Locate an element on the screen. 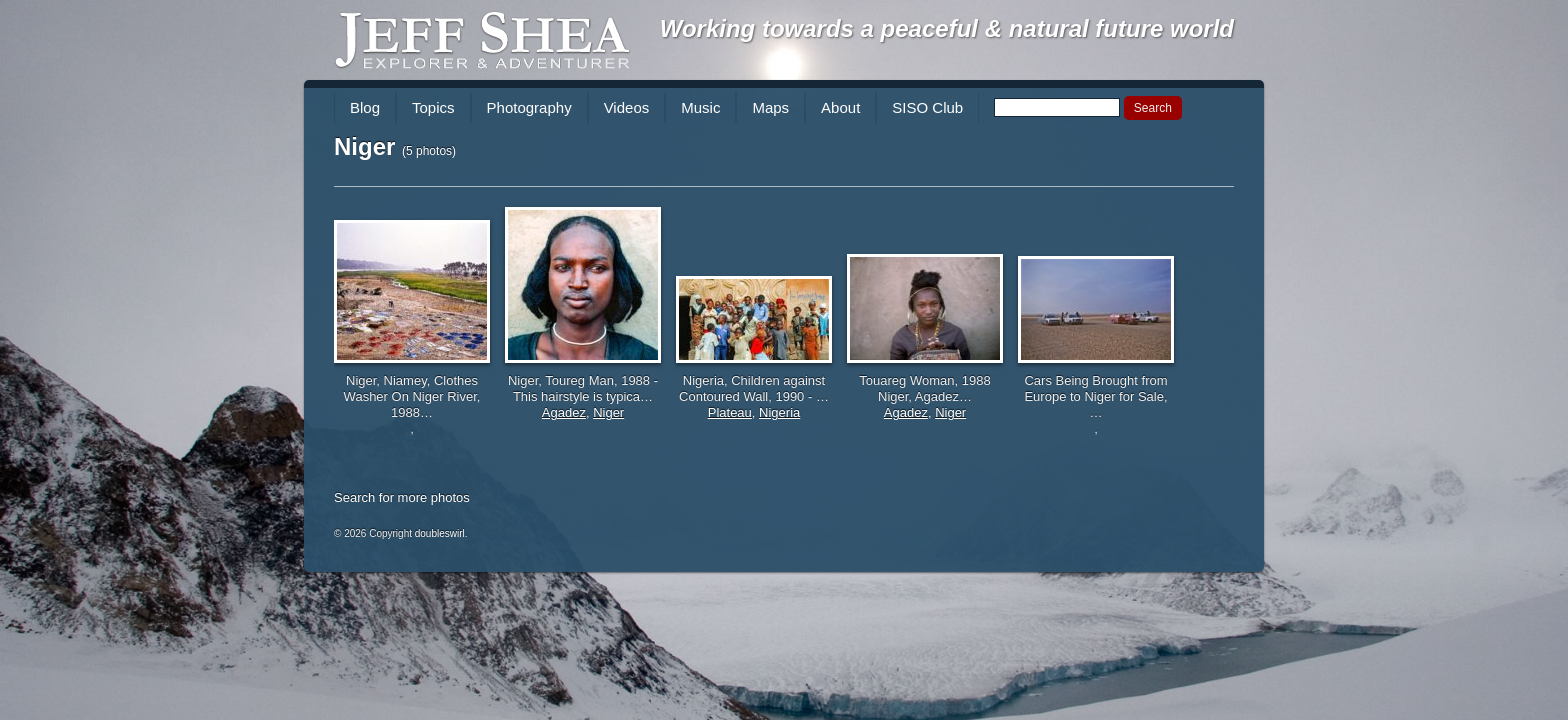 This screenshot has width=1568, height=720. Music is located at coordinates (700, 107).